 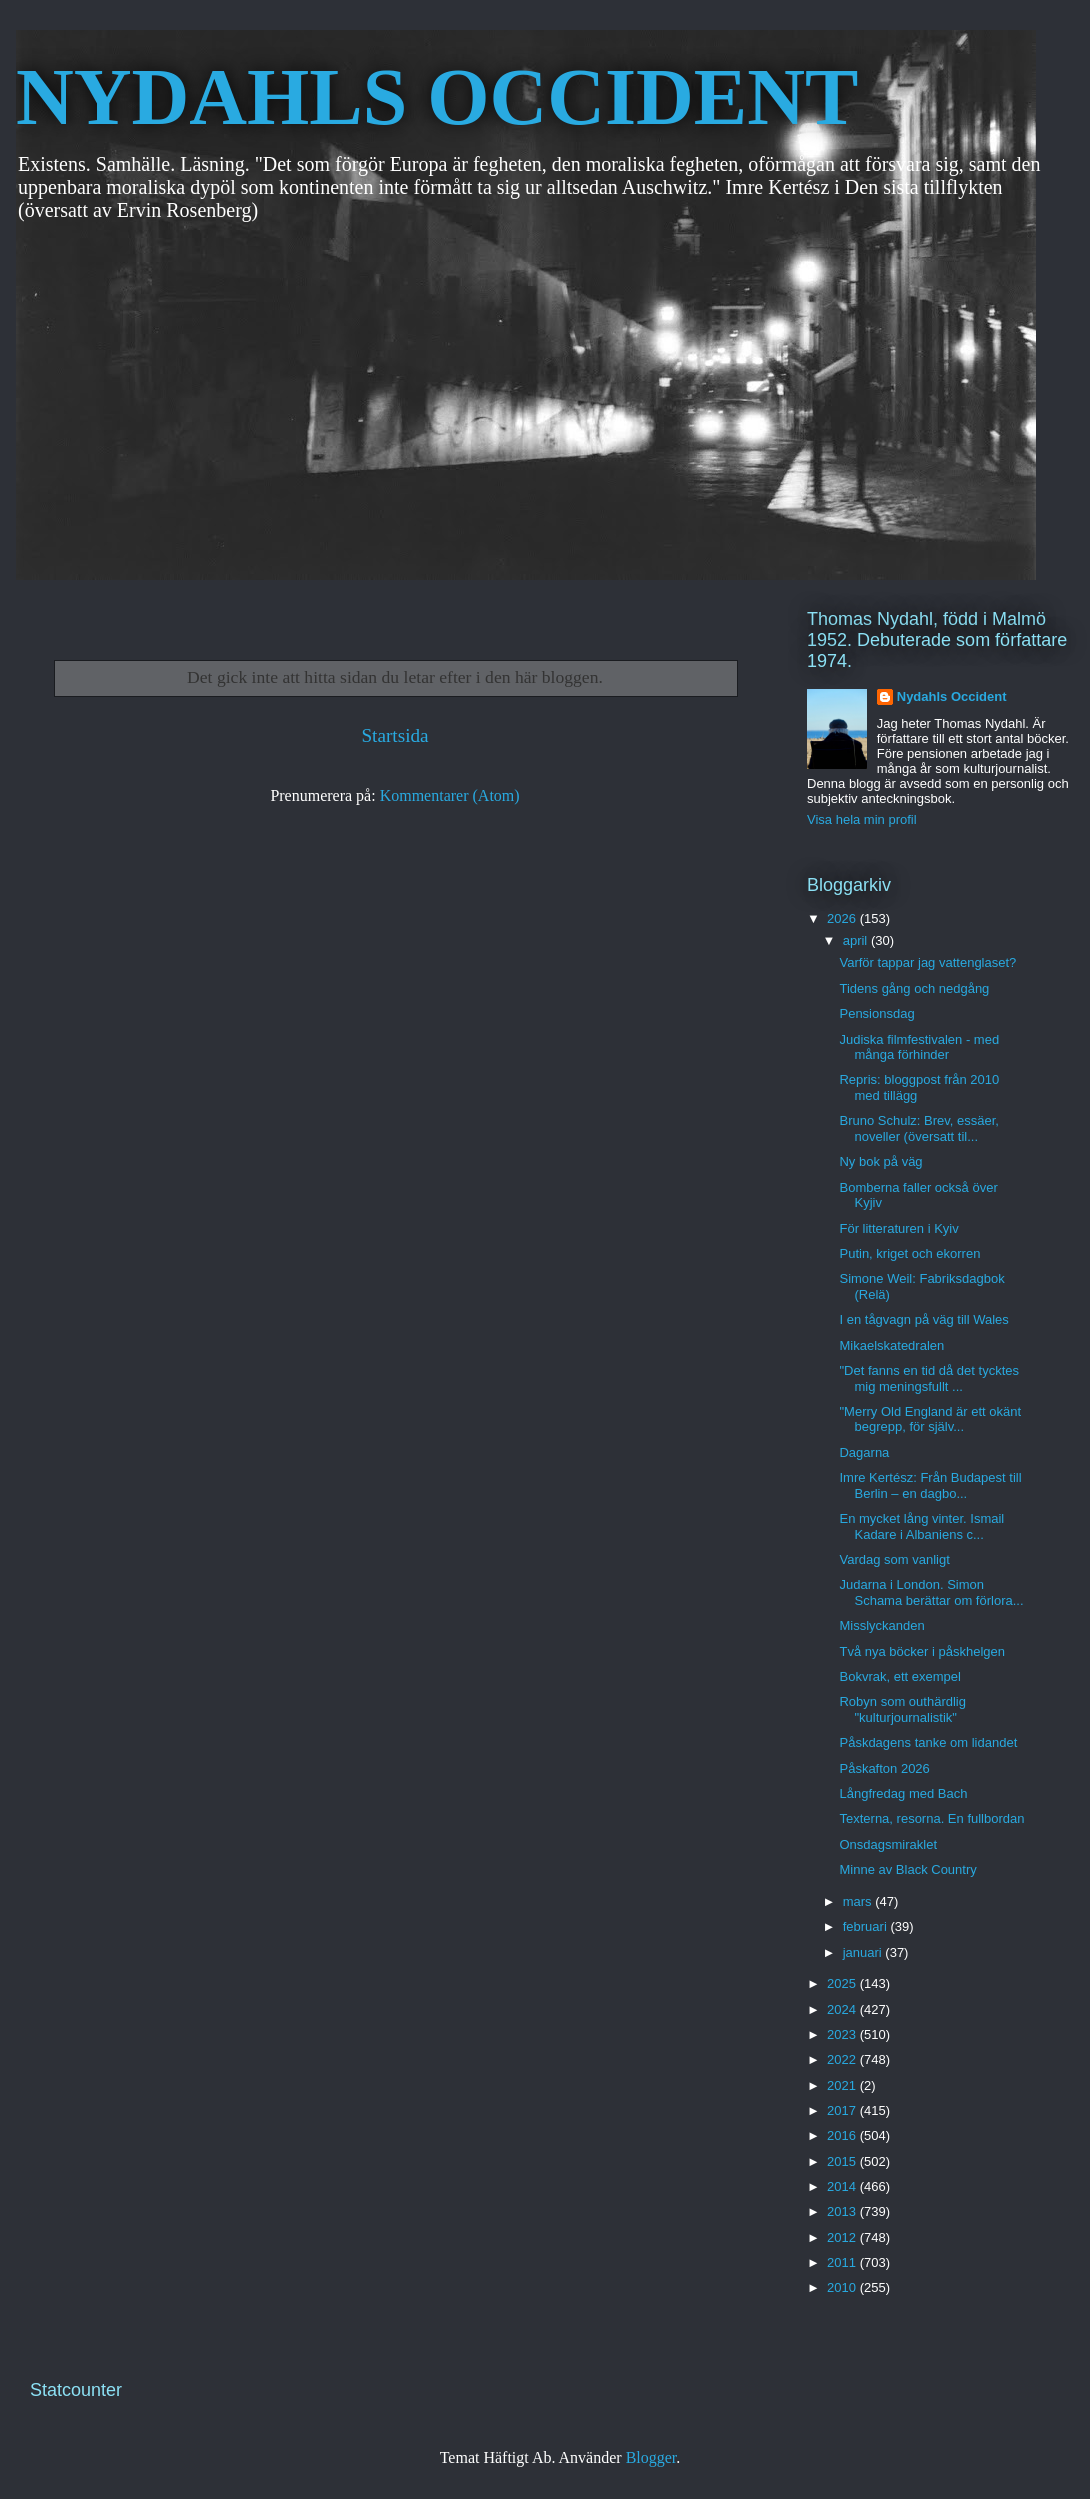 What do you see at coordinates (921, 1526) in the screenshot?
I see `En mycket lång vinter. Ismail Kadare i Albaniens c...` at bounding box center [921, 1526].